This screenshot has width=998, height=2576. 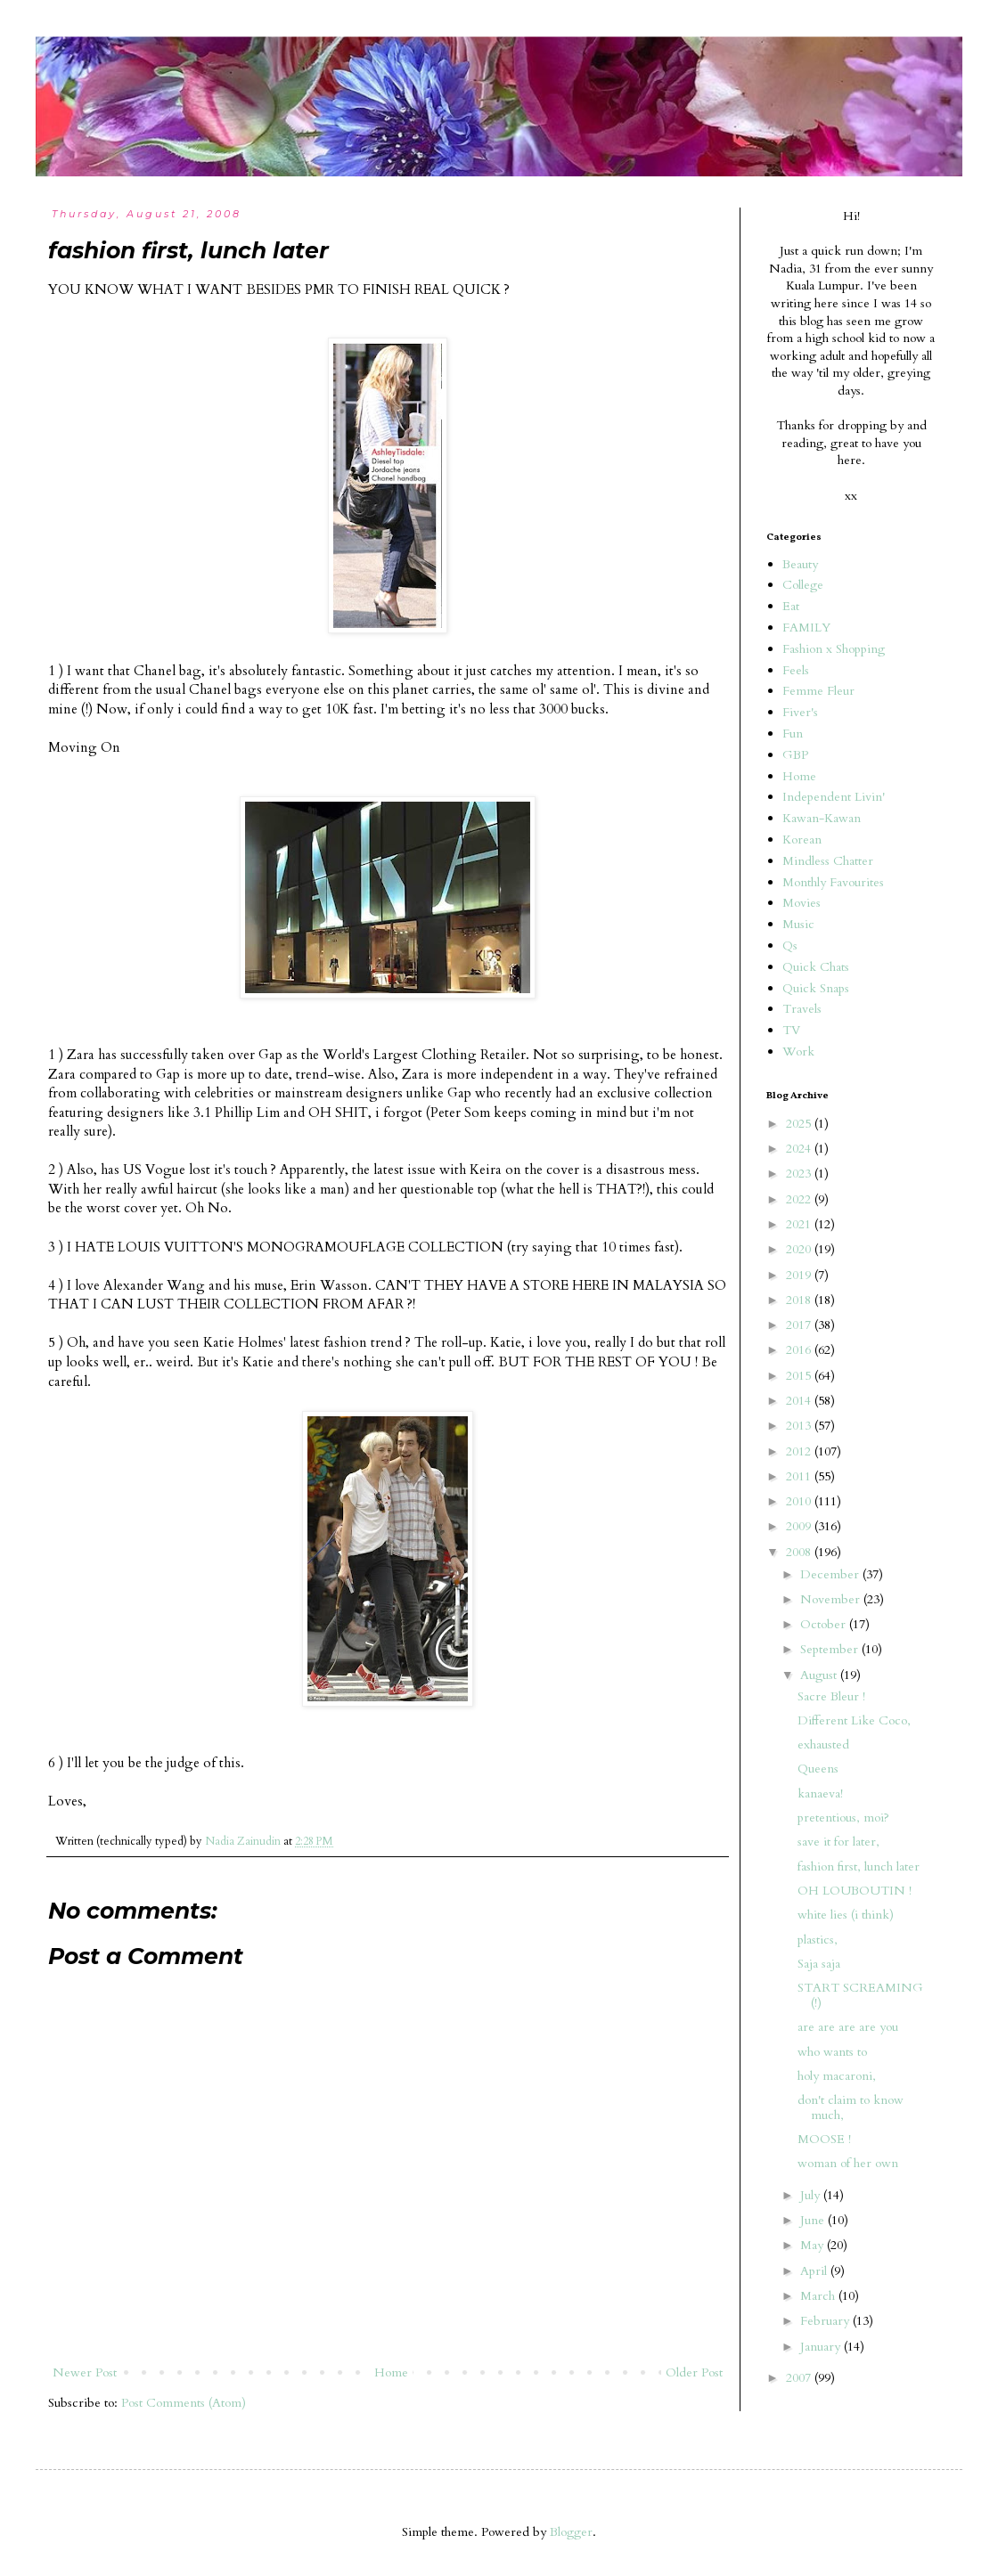 I want to click on Independent Livin', so click(x=833, y=796).